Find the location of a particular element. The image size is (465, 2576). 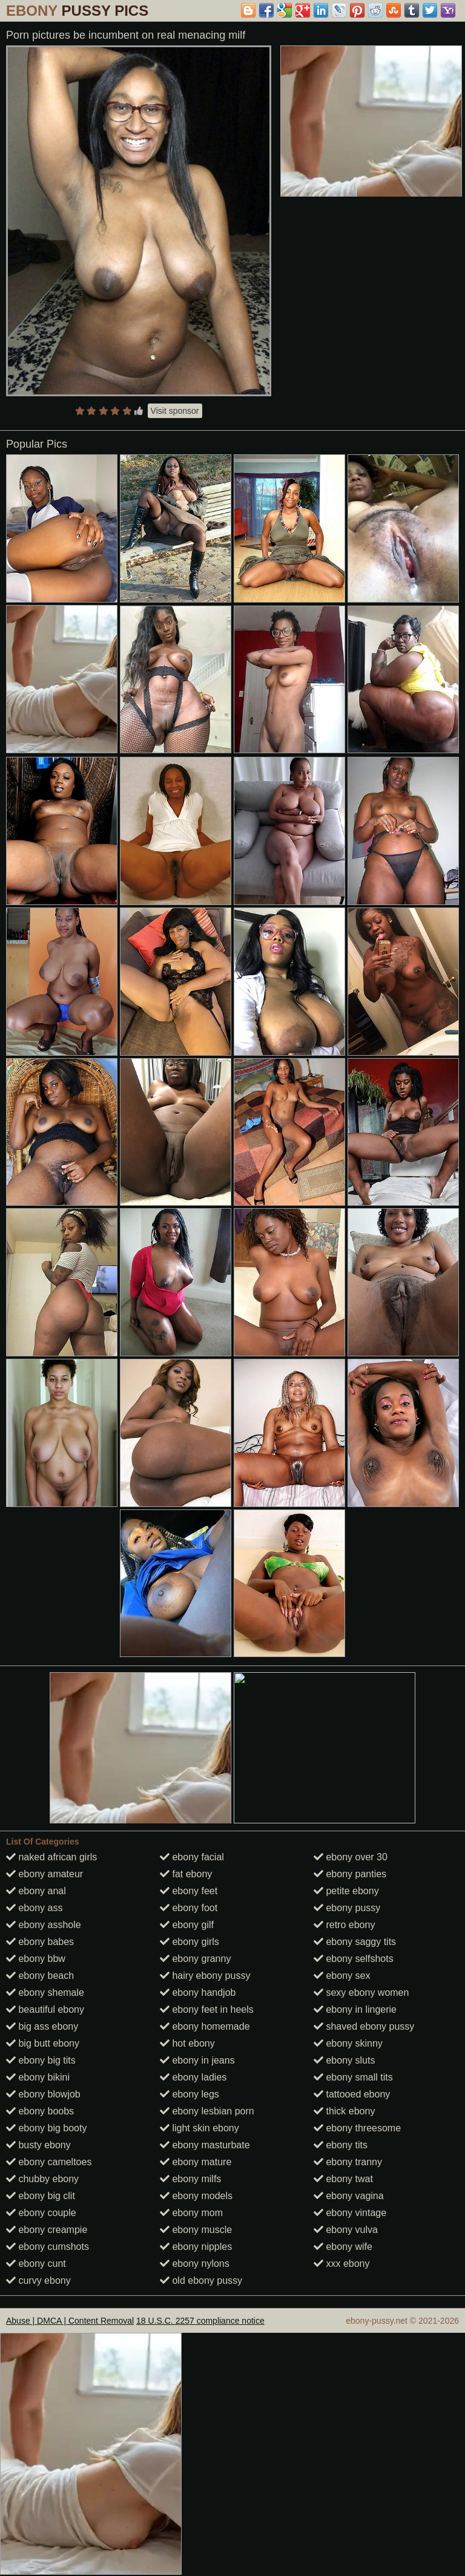

ebony twat is located at coordinates (343, 2179).